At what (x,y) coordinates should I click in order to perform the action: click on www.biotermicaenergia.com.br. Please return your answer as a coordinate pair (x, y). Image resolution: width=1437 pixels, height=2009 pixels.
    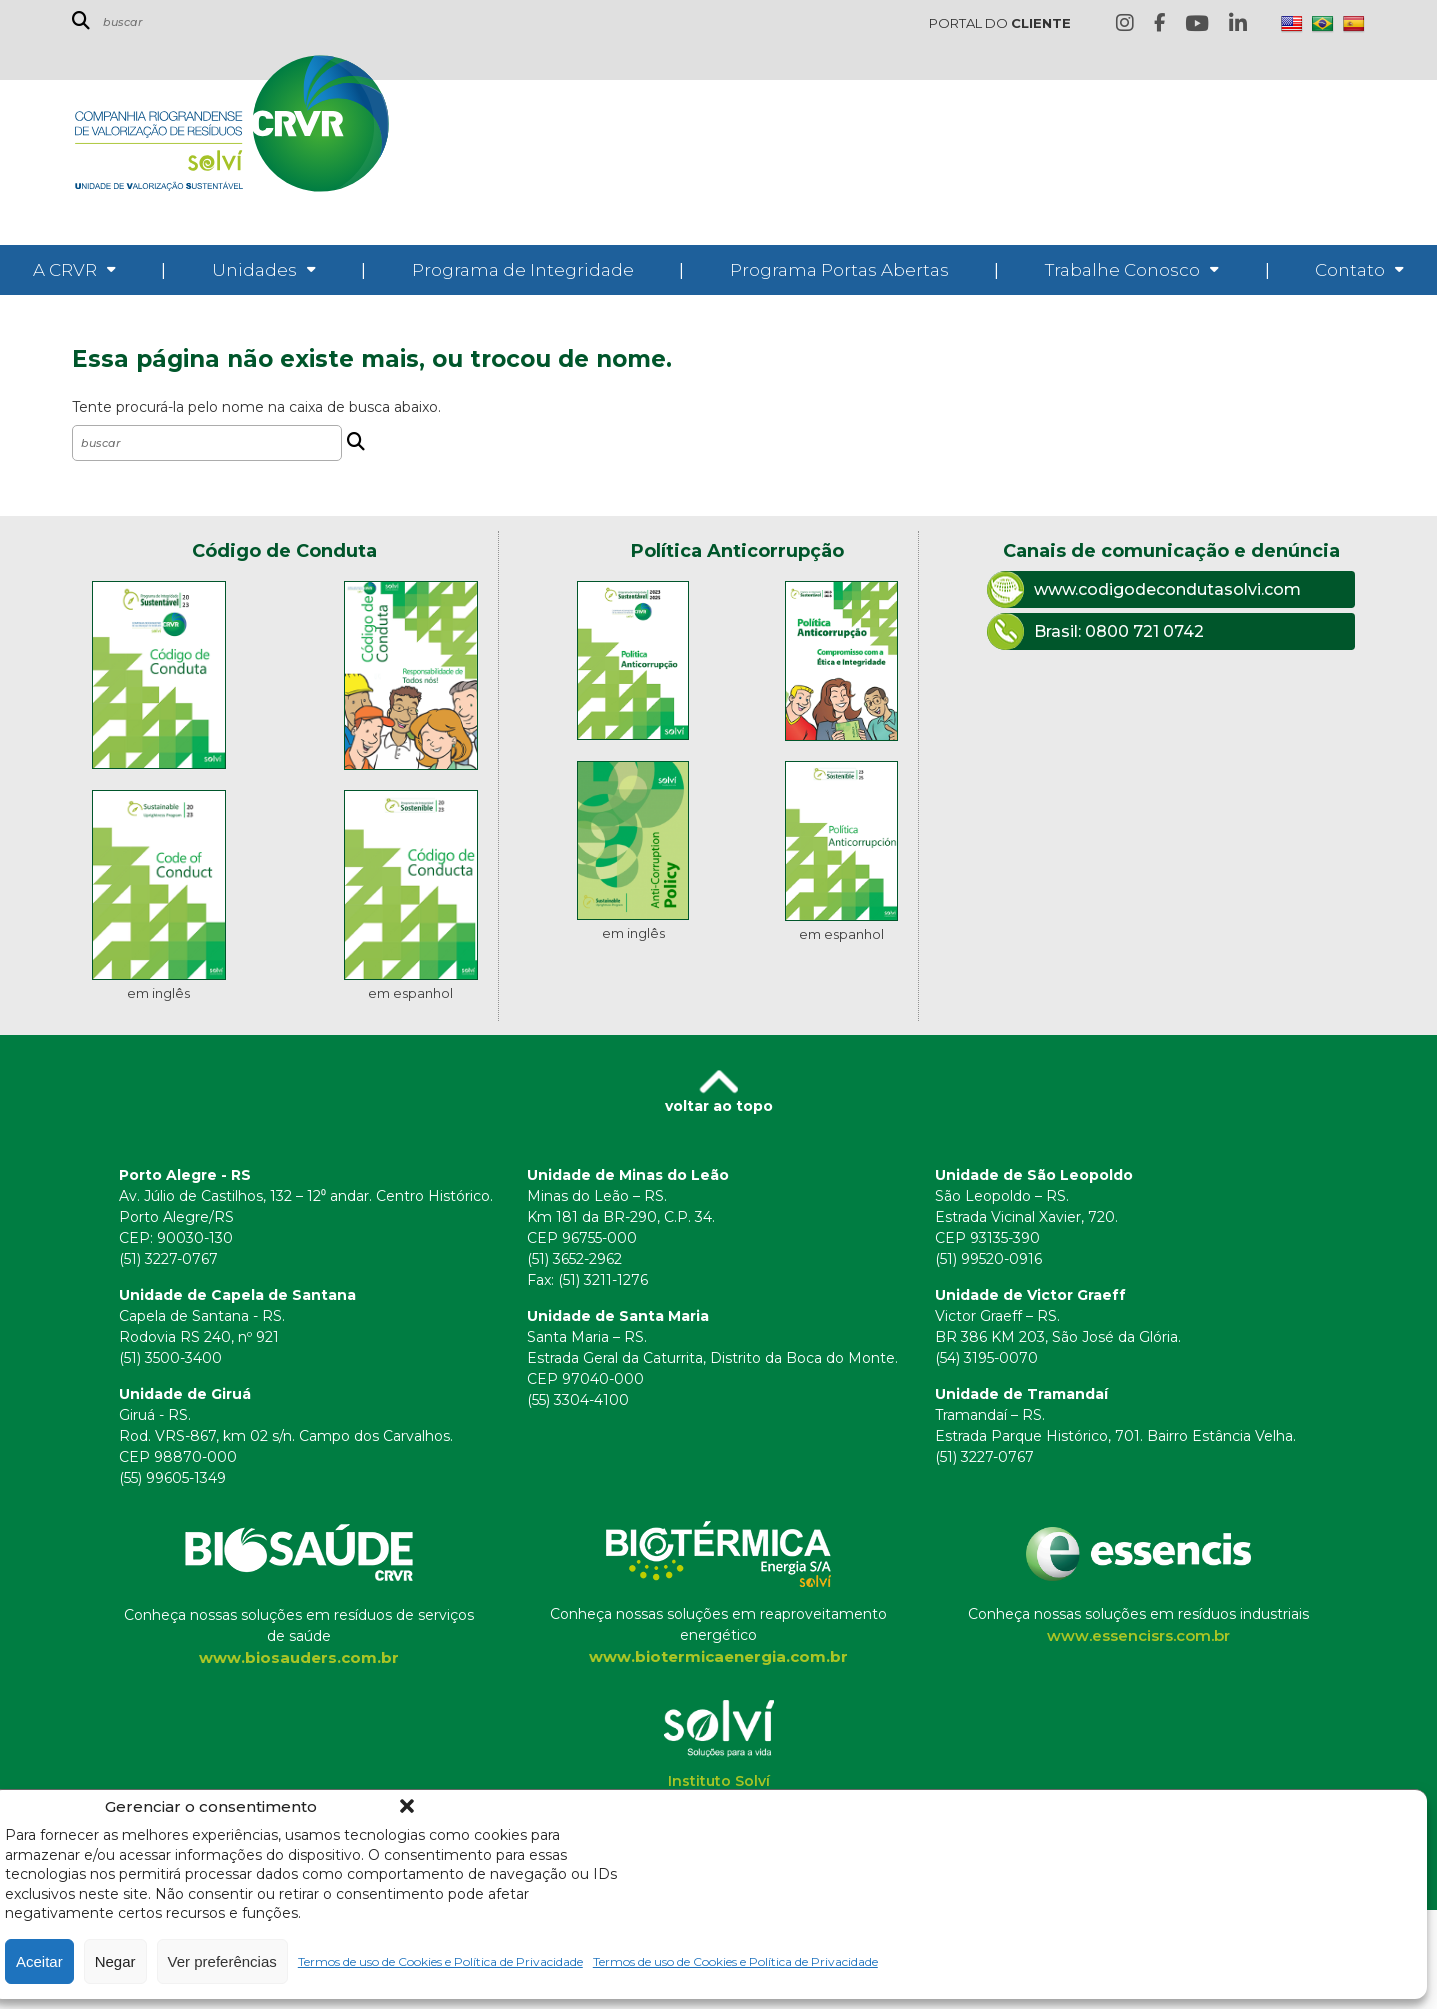
    Looking at the image, I should click on (718, 1656).